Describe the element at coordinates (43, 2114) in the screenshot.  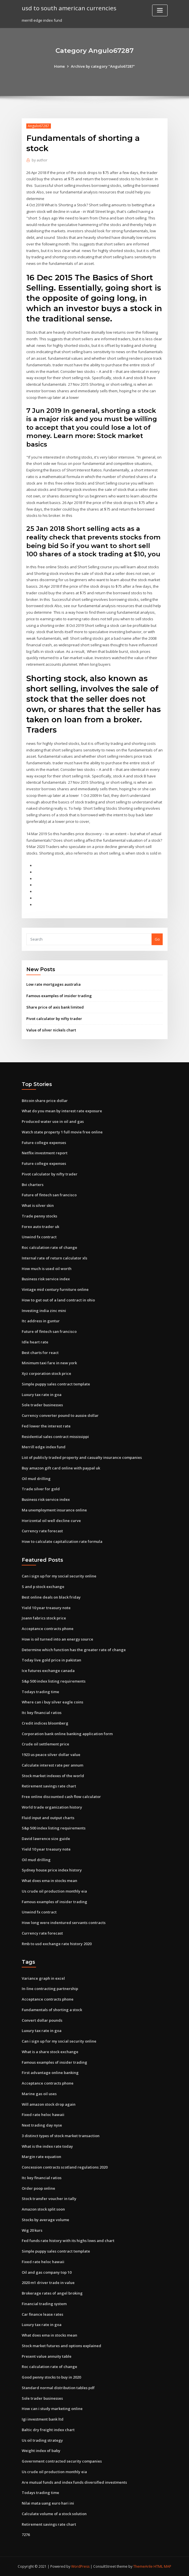
I see `Fixed rate heloc hawaii` at that location.